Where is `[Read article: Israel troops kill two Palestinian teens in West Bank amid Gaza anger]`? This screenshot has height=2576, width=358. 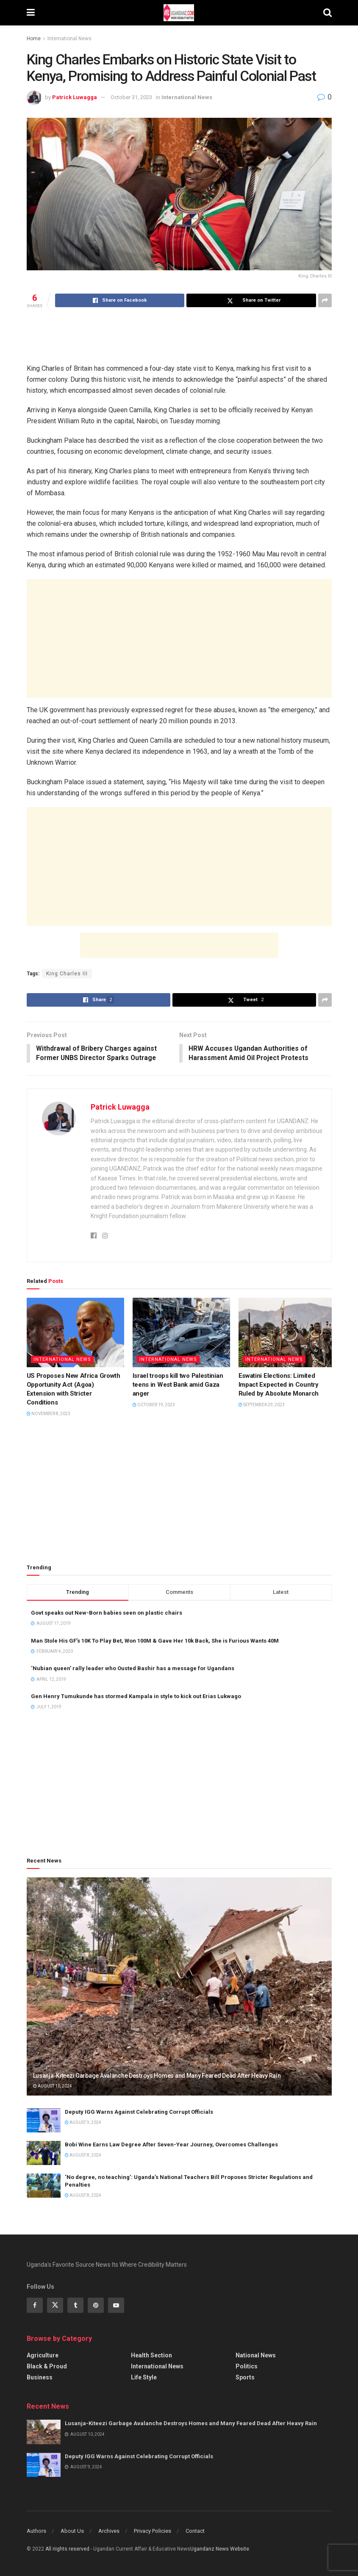
[Read article: Israel troops kill two Palestinian teens in West Bank amid Gaza anger] is located at coordinates (181, 1333).